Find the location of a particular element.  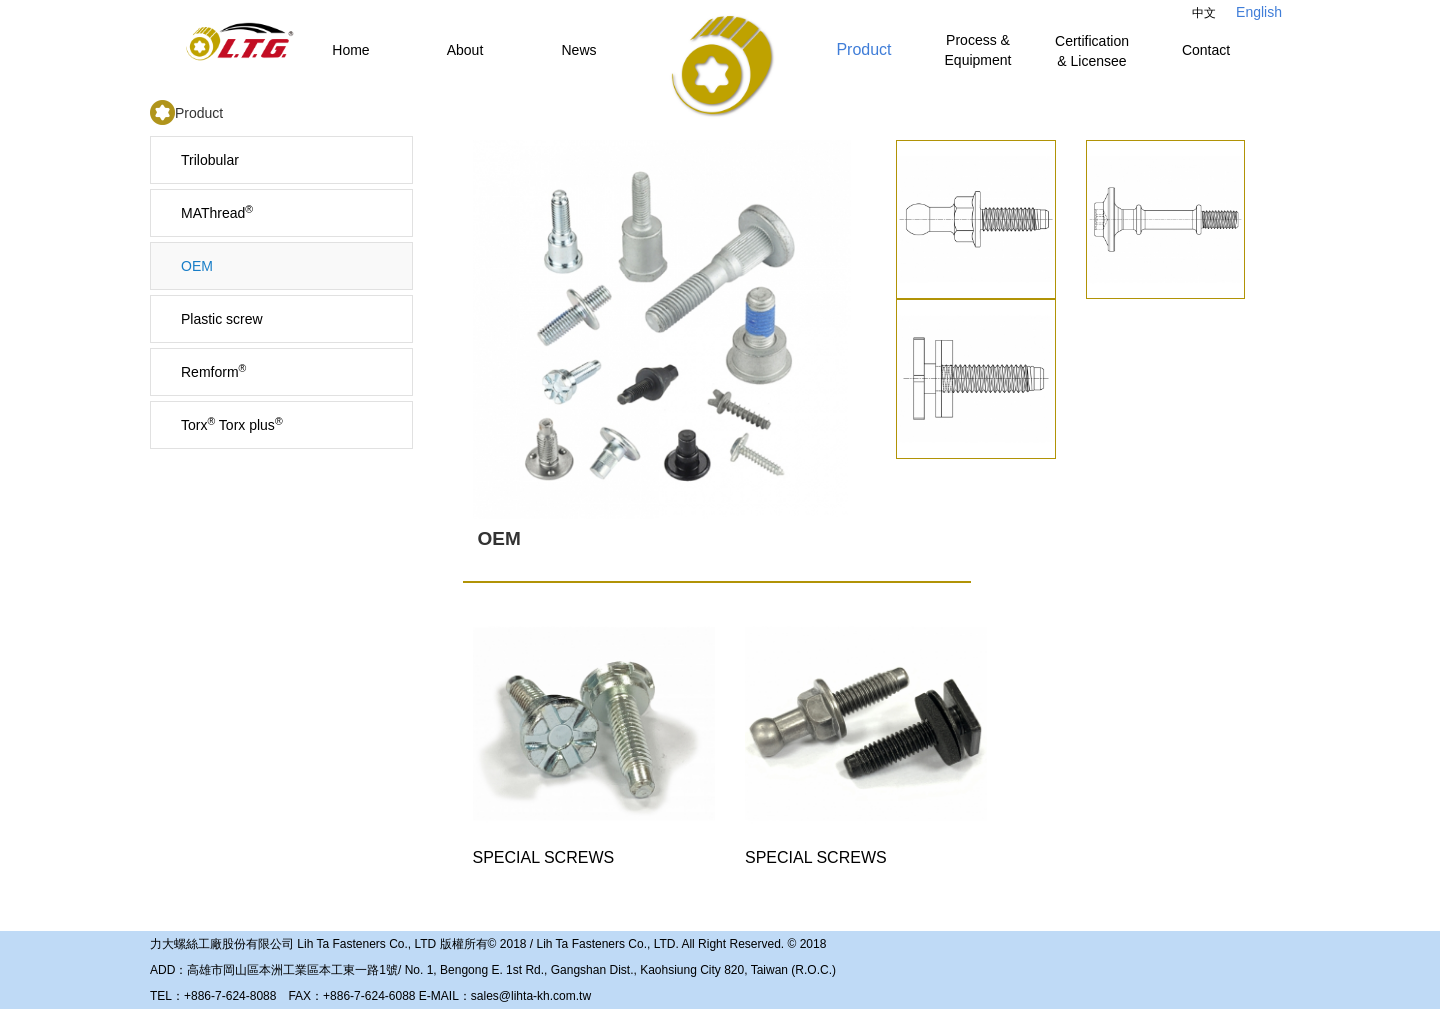

Home is located at coordinates (350, 50).